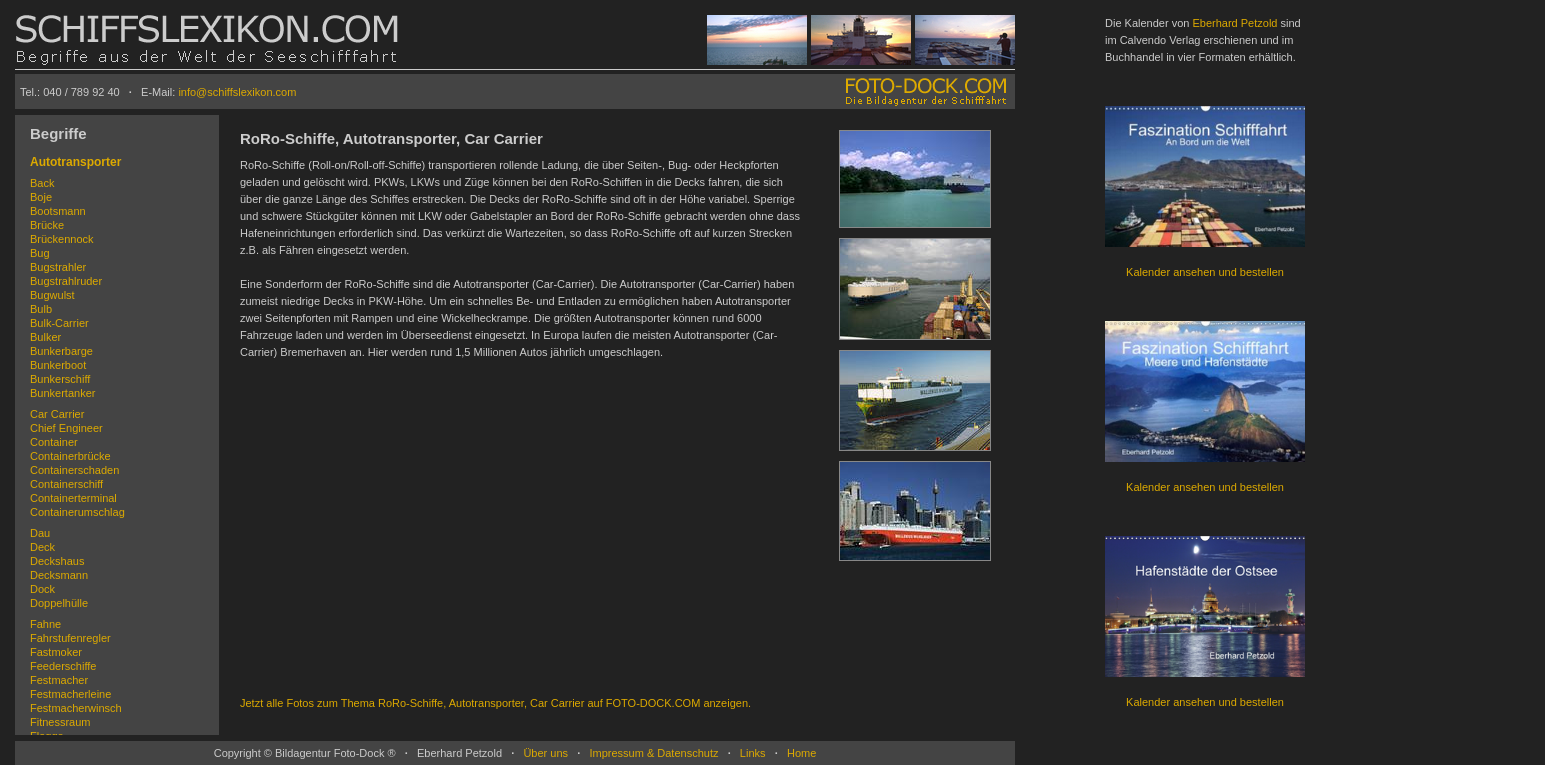 Image resolution: width=1545 pixels, height=765 pixels. What do you see at coordinates (63, 666) in the screenshot?
I see `Feederschiffe` at bounding box center [63, 666].